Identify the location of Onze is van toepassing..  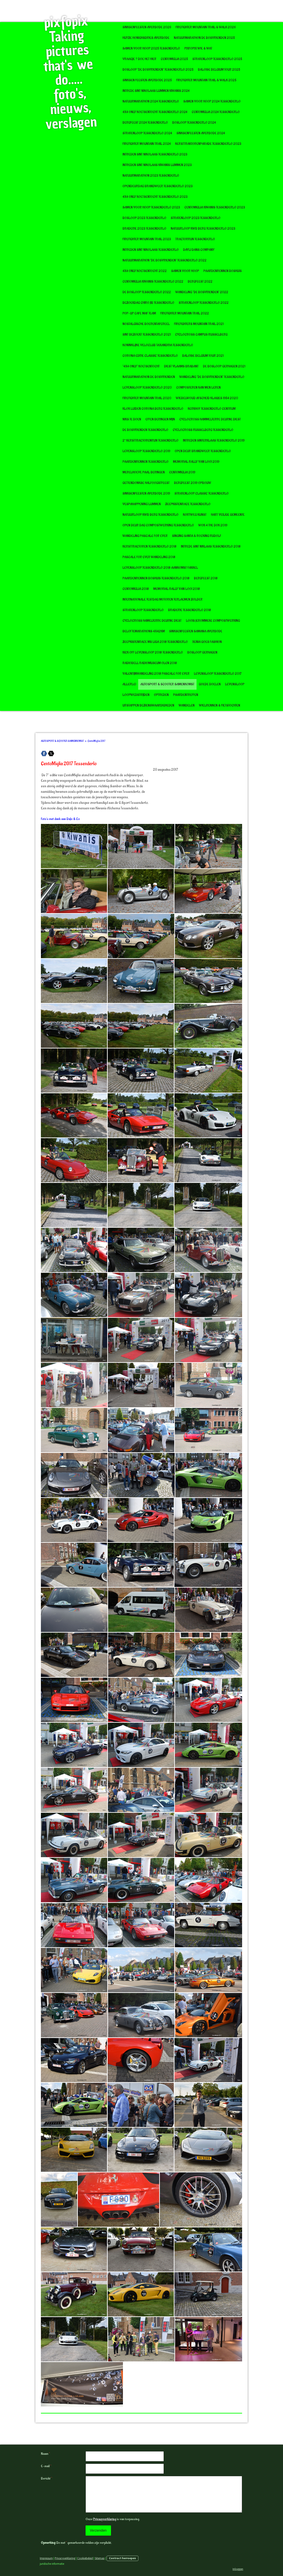
(113, 2519).